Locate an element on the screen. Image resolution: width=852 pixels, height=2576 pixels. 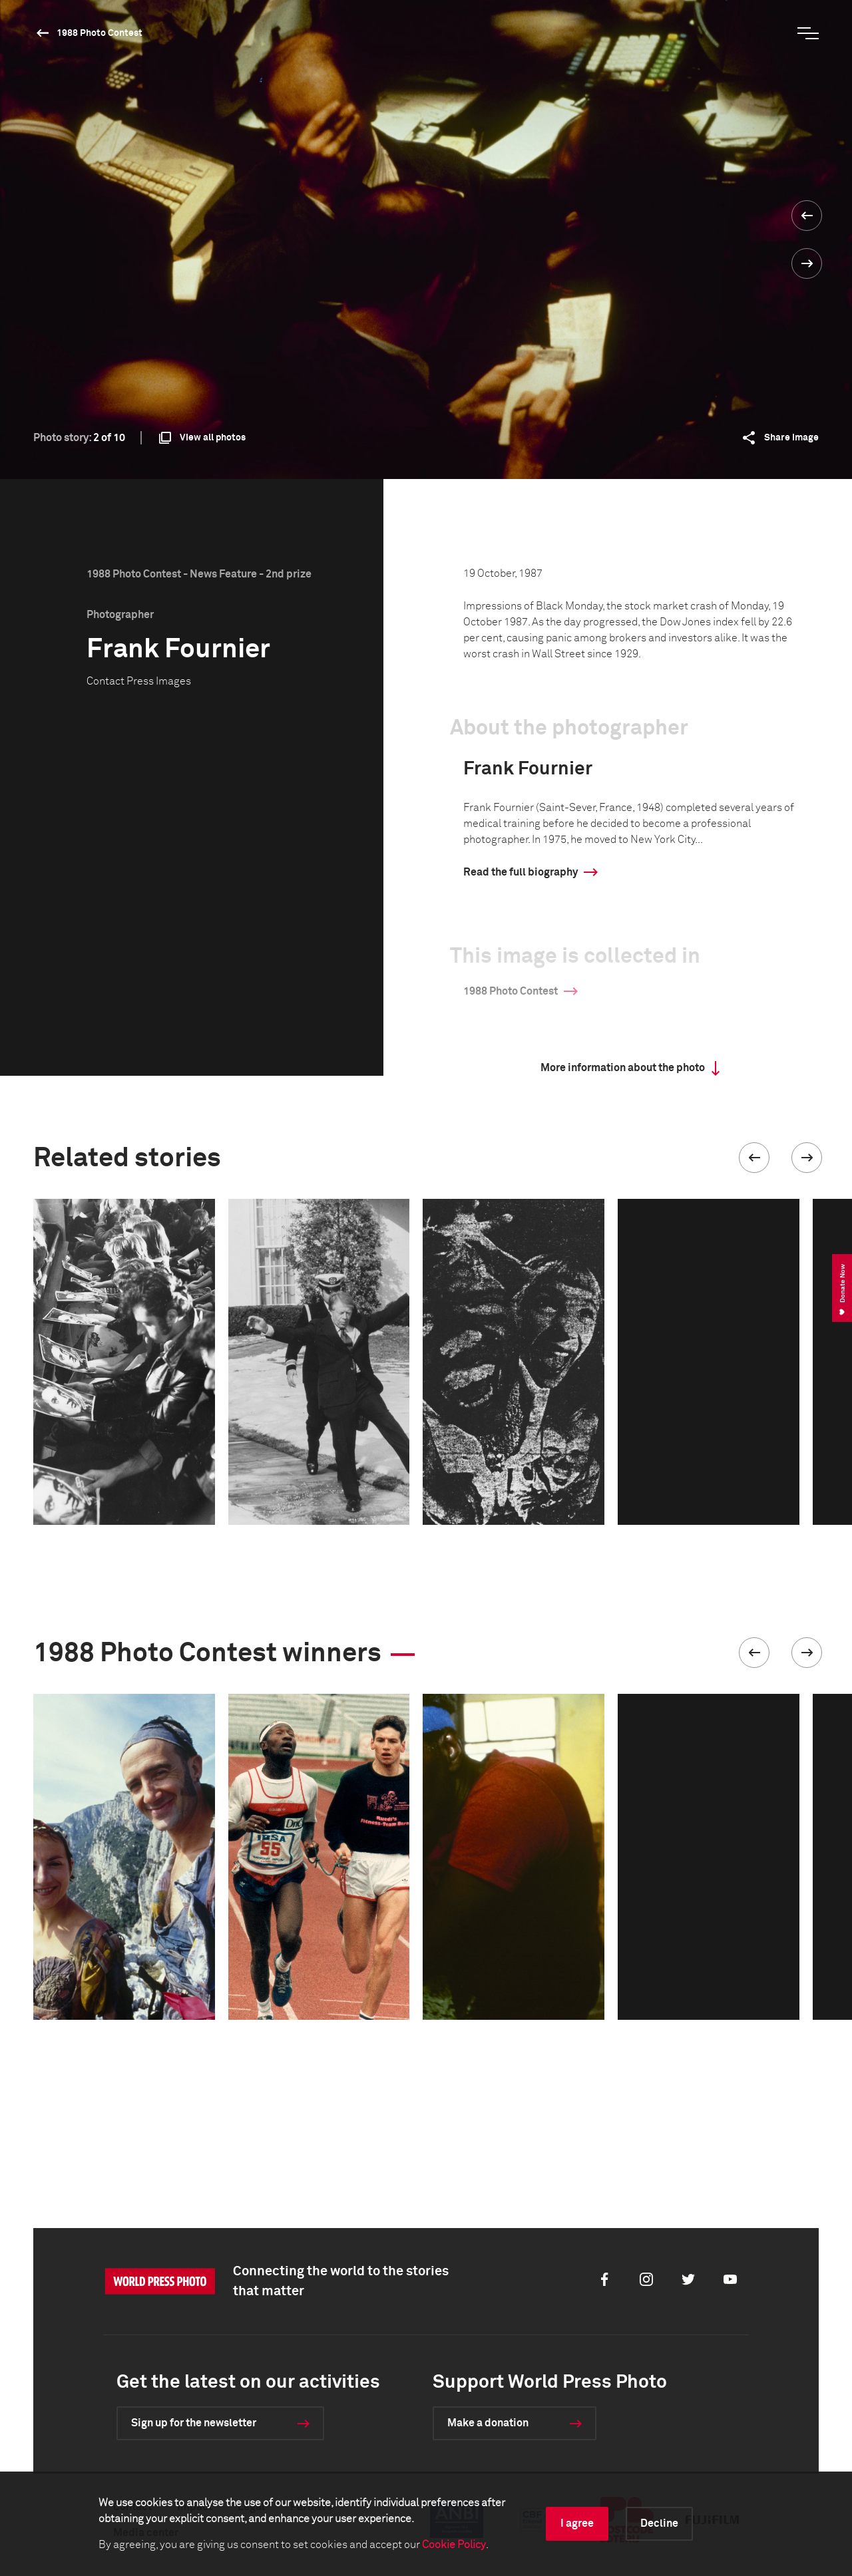
1988 Photo Contest is located at coordinates (99, 33).